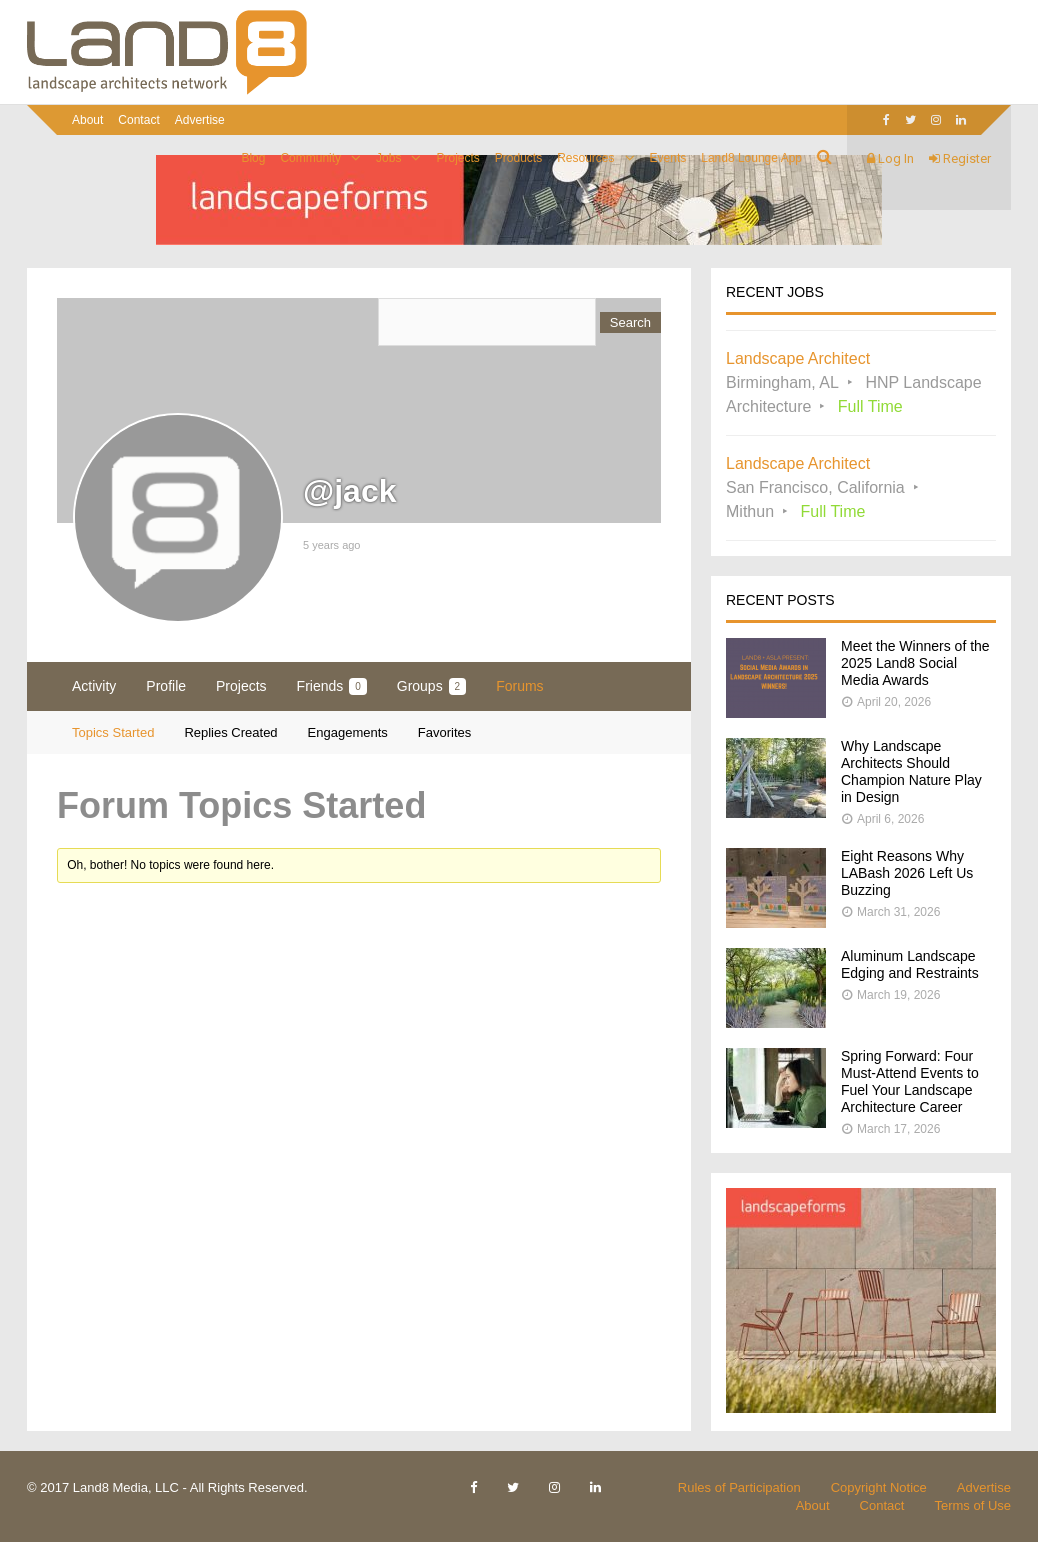 The image size is (1038, 1542). What do you see at coordinates (739, 1487) in the screenshot?
I see `Rules of Participation` at bounding box center [739, 1487].